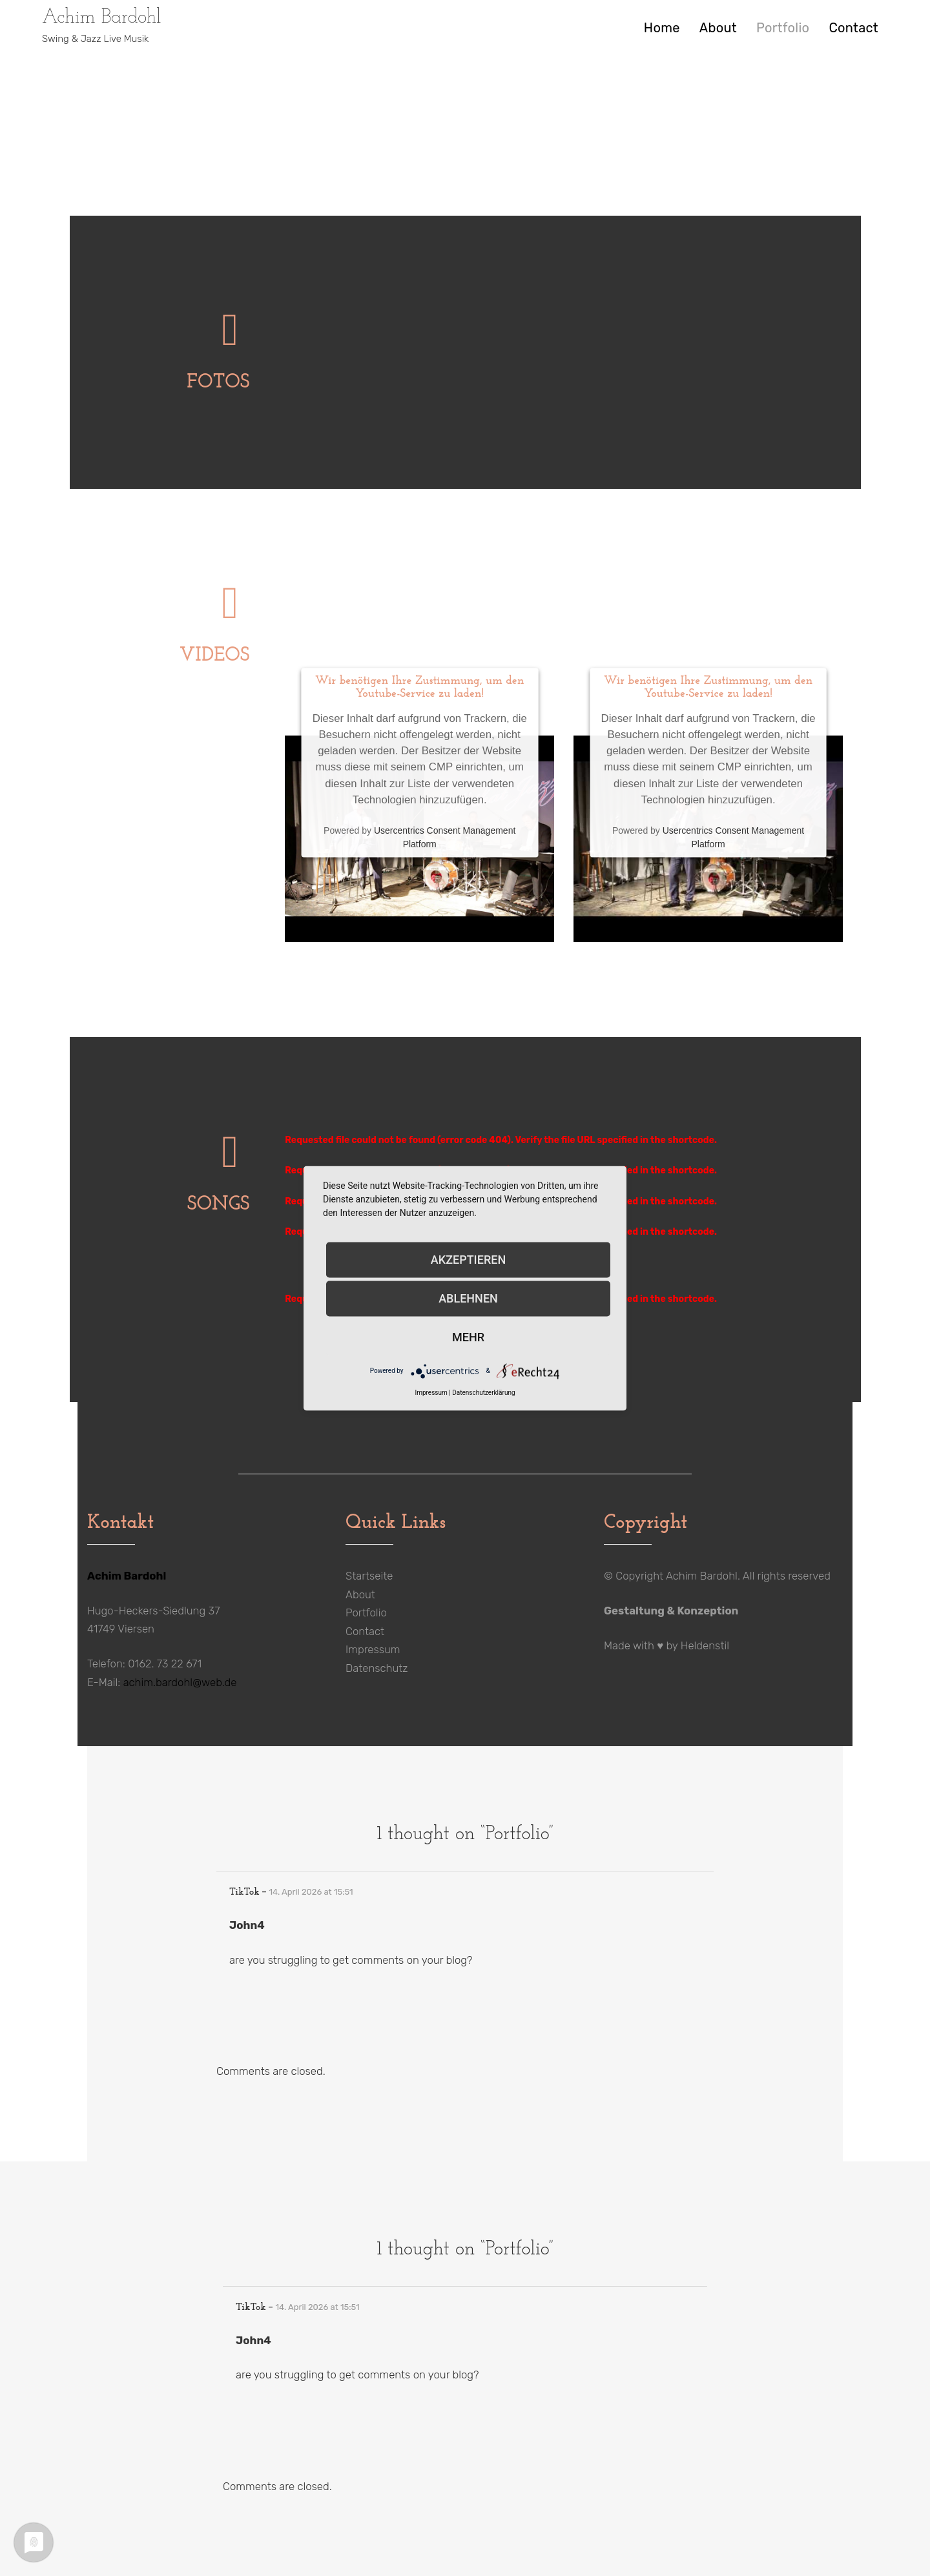 This screenshot has width=930, height=2576. What do you see at coordinates (705, 1645) in the screenshot?
I see `Heldenstil` at bounding box center [705, 1645].